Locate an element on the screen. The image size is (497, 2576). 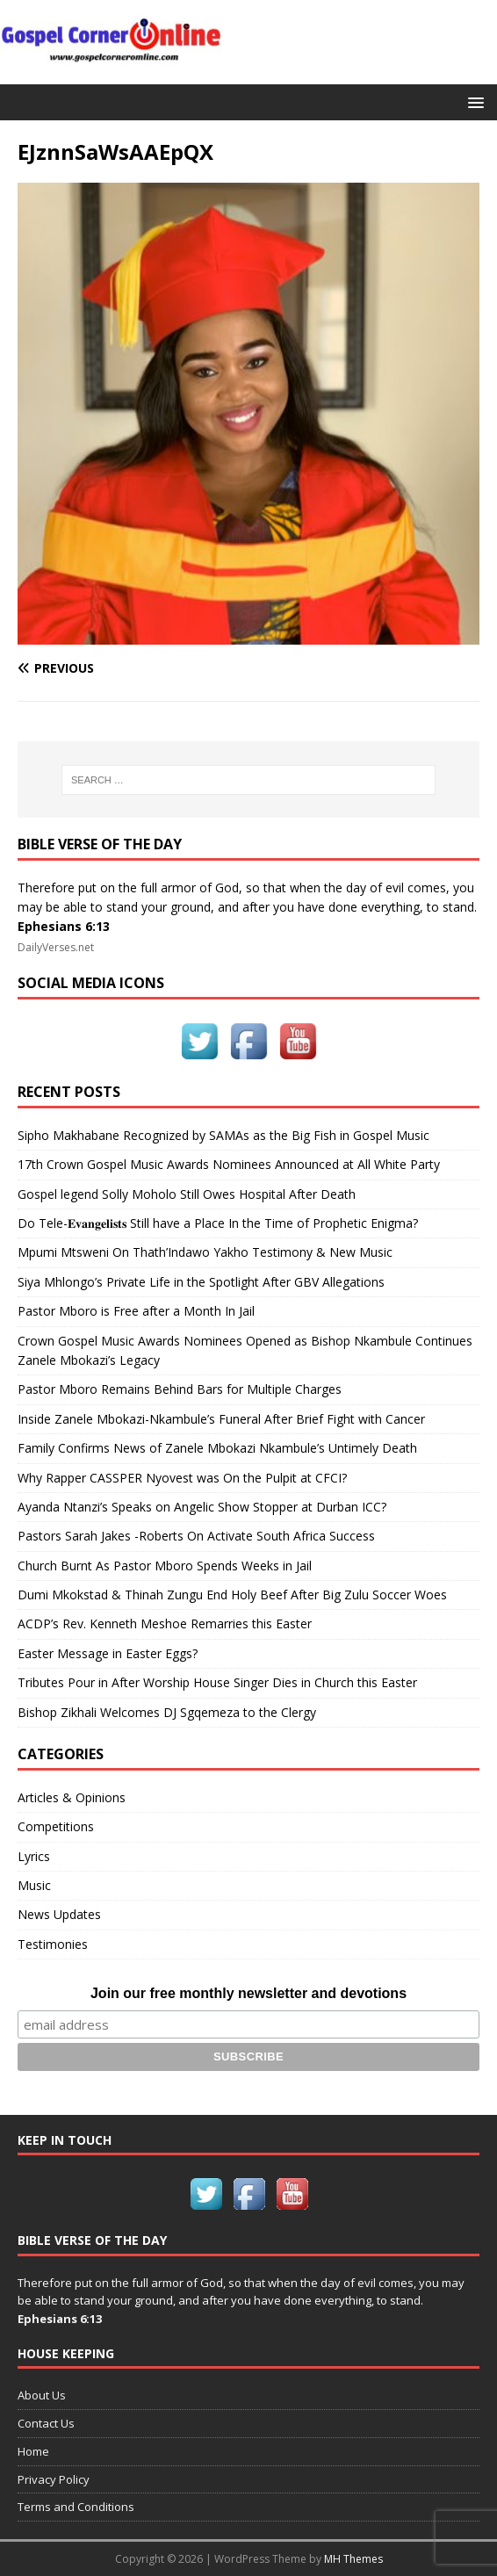
About Us is located at coordinates (42, 2395).